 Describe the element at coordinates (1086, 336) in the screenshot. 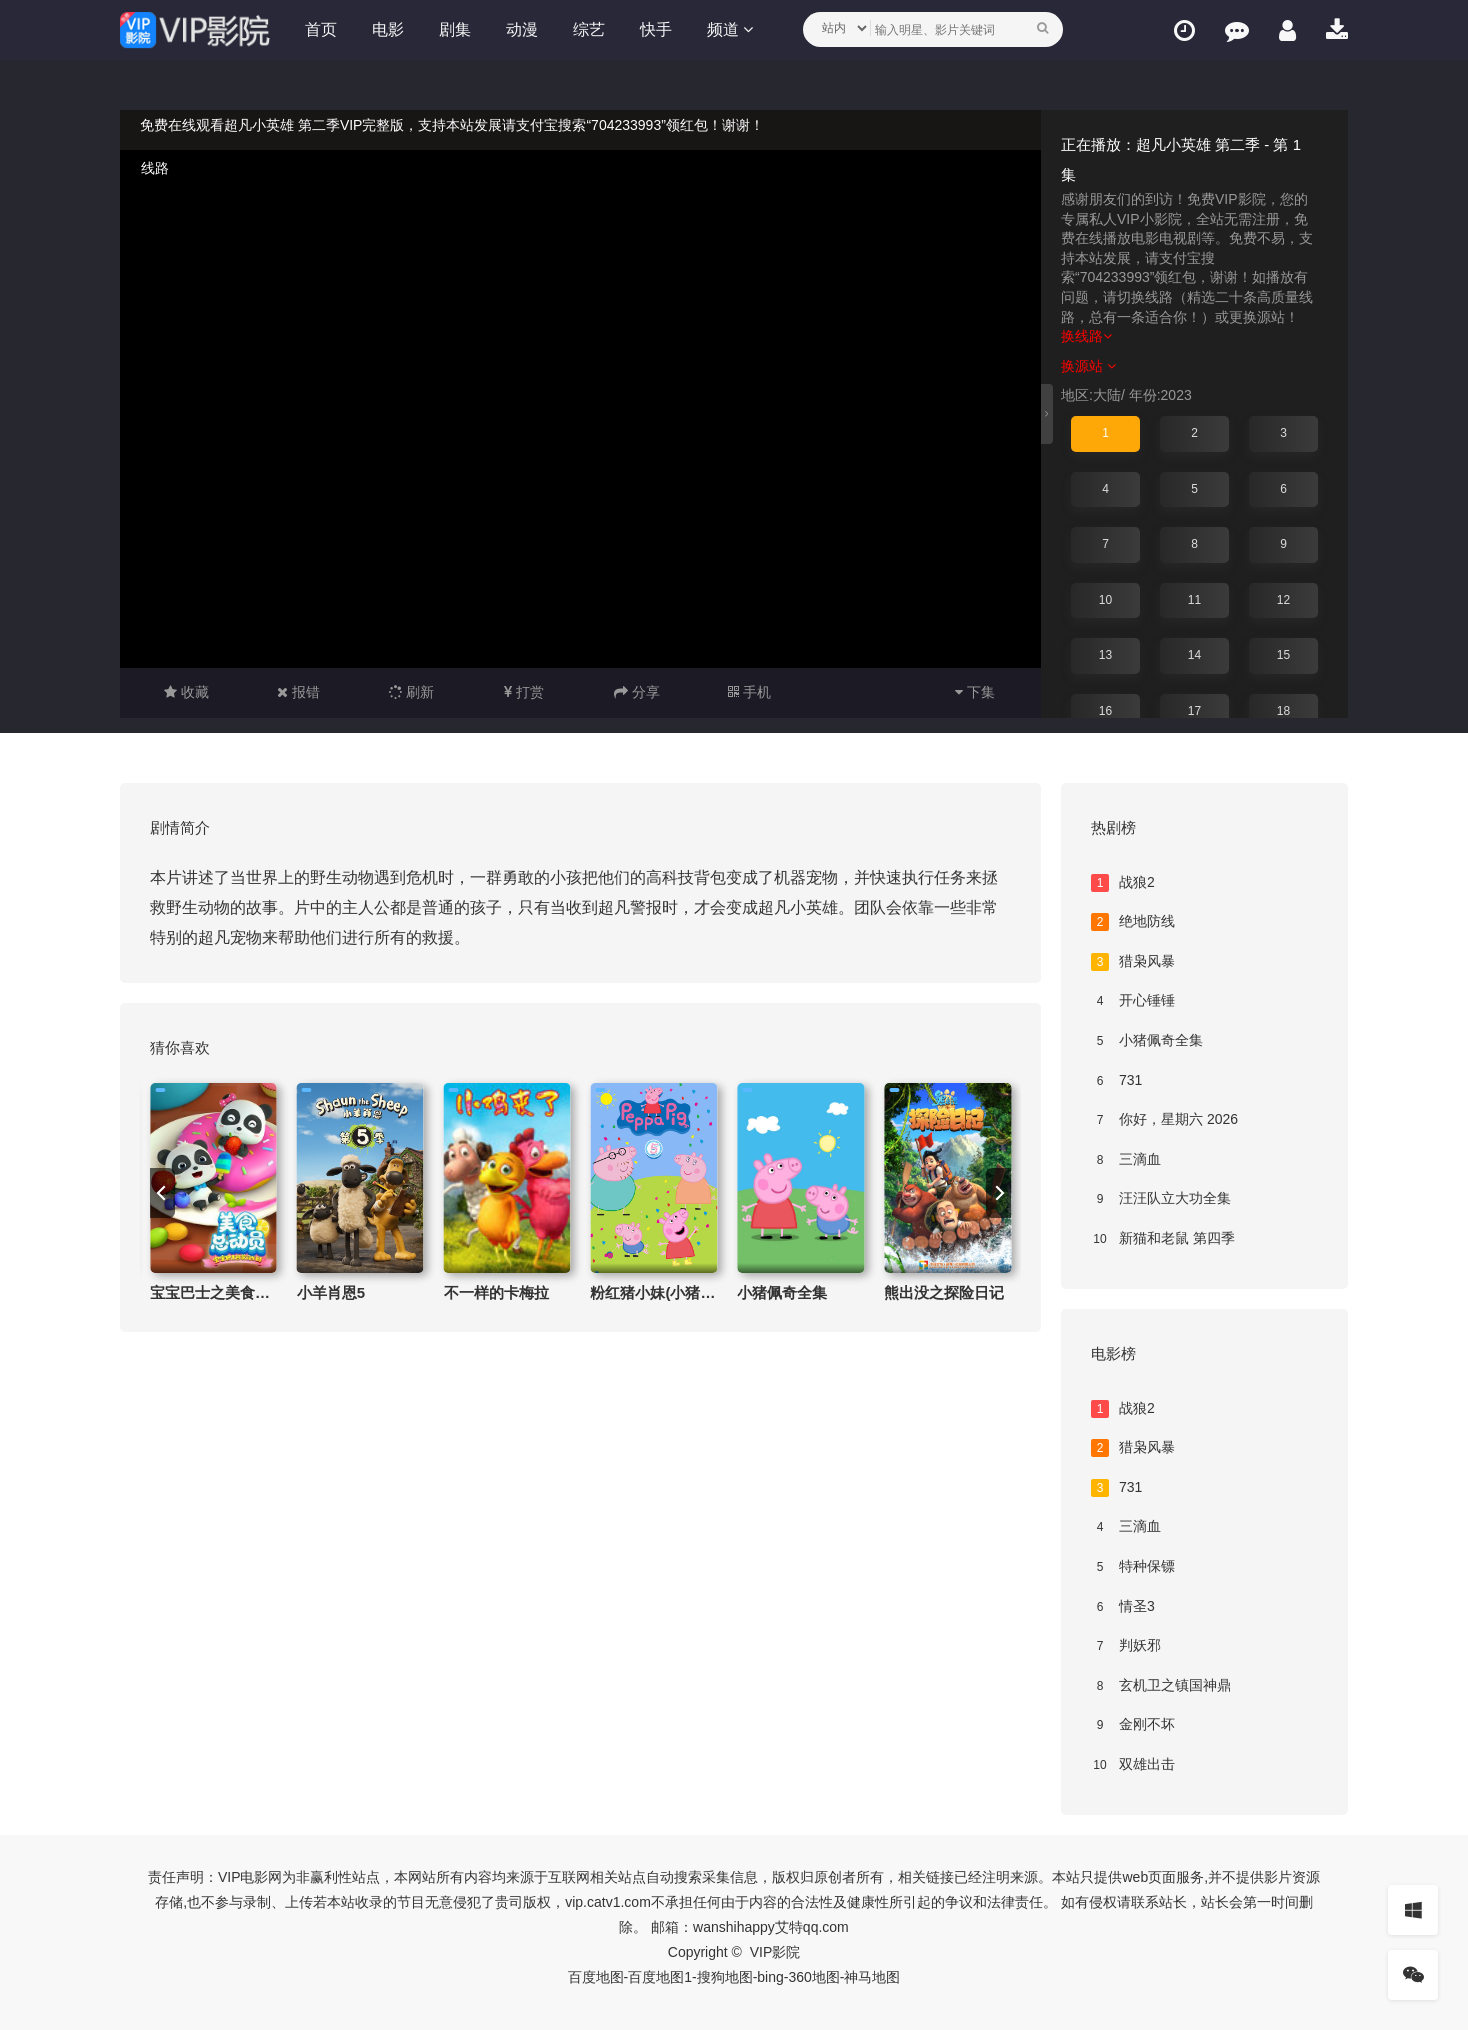

I see `换线路` at that location.